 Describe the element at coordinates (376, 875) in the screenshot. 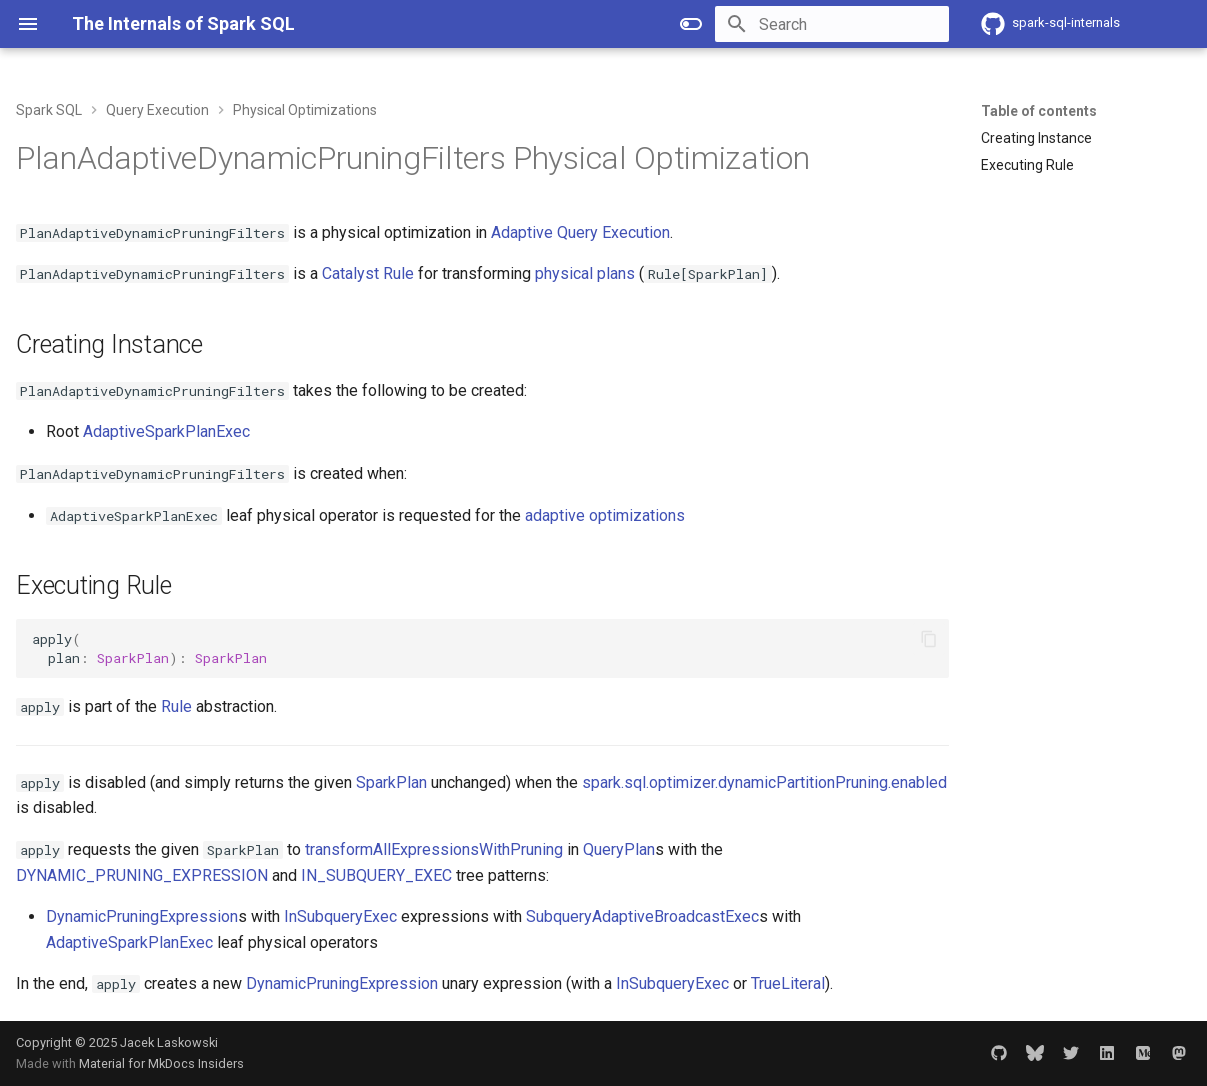

I see `IN_SUBQUERY_EXEC` at that location.